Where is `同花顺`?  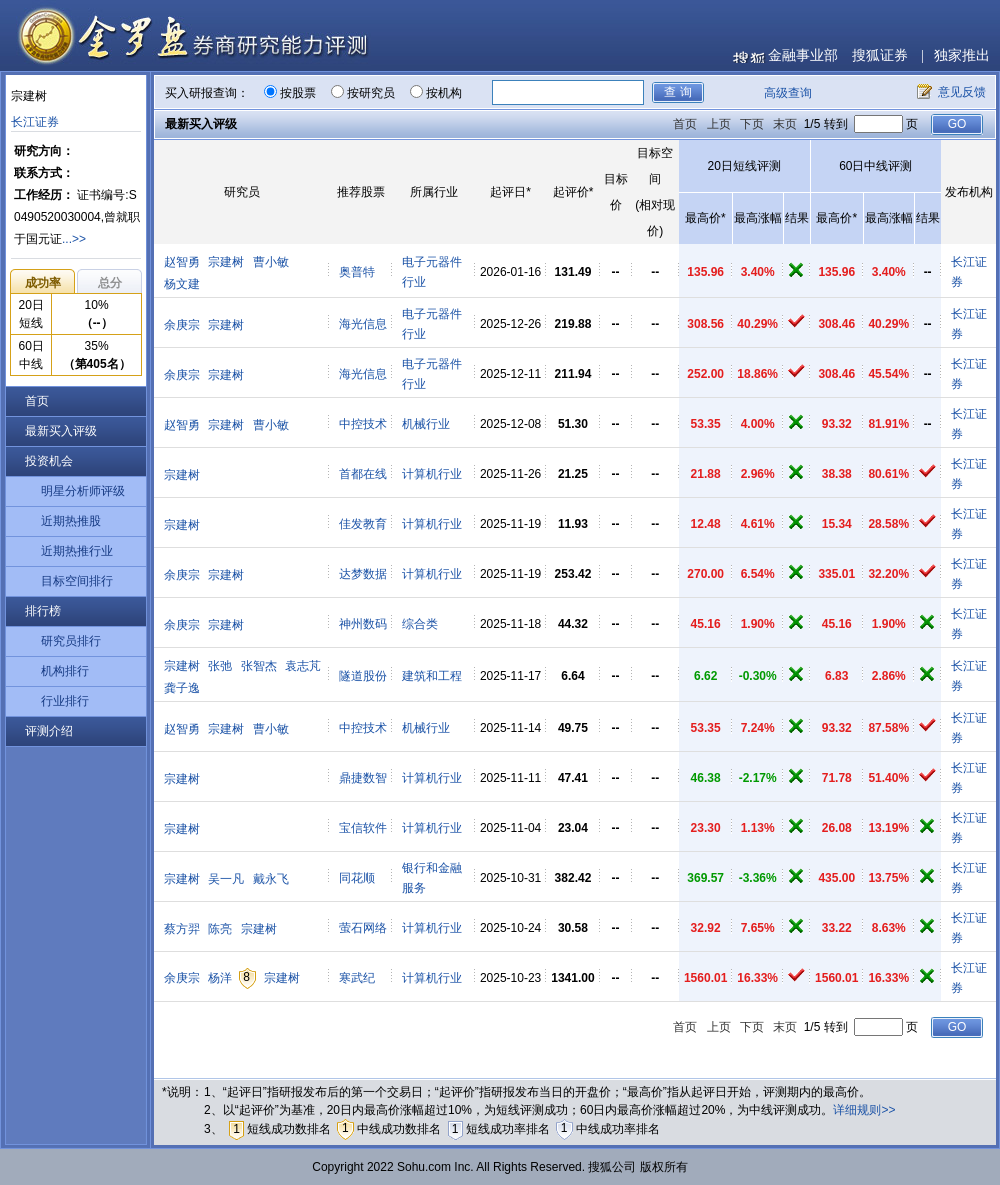 同花顺 is located at coordinates (357, 878).